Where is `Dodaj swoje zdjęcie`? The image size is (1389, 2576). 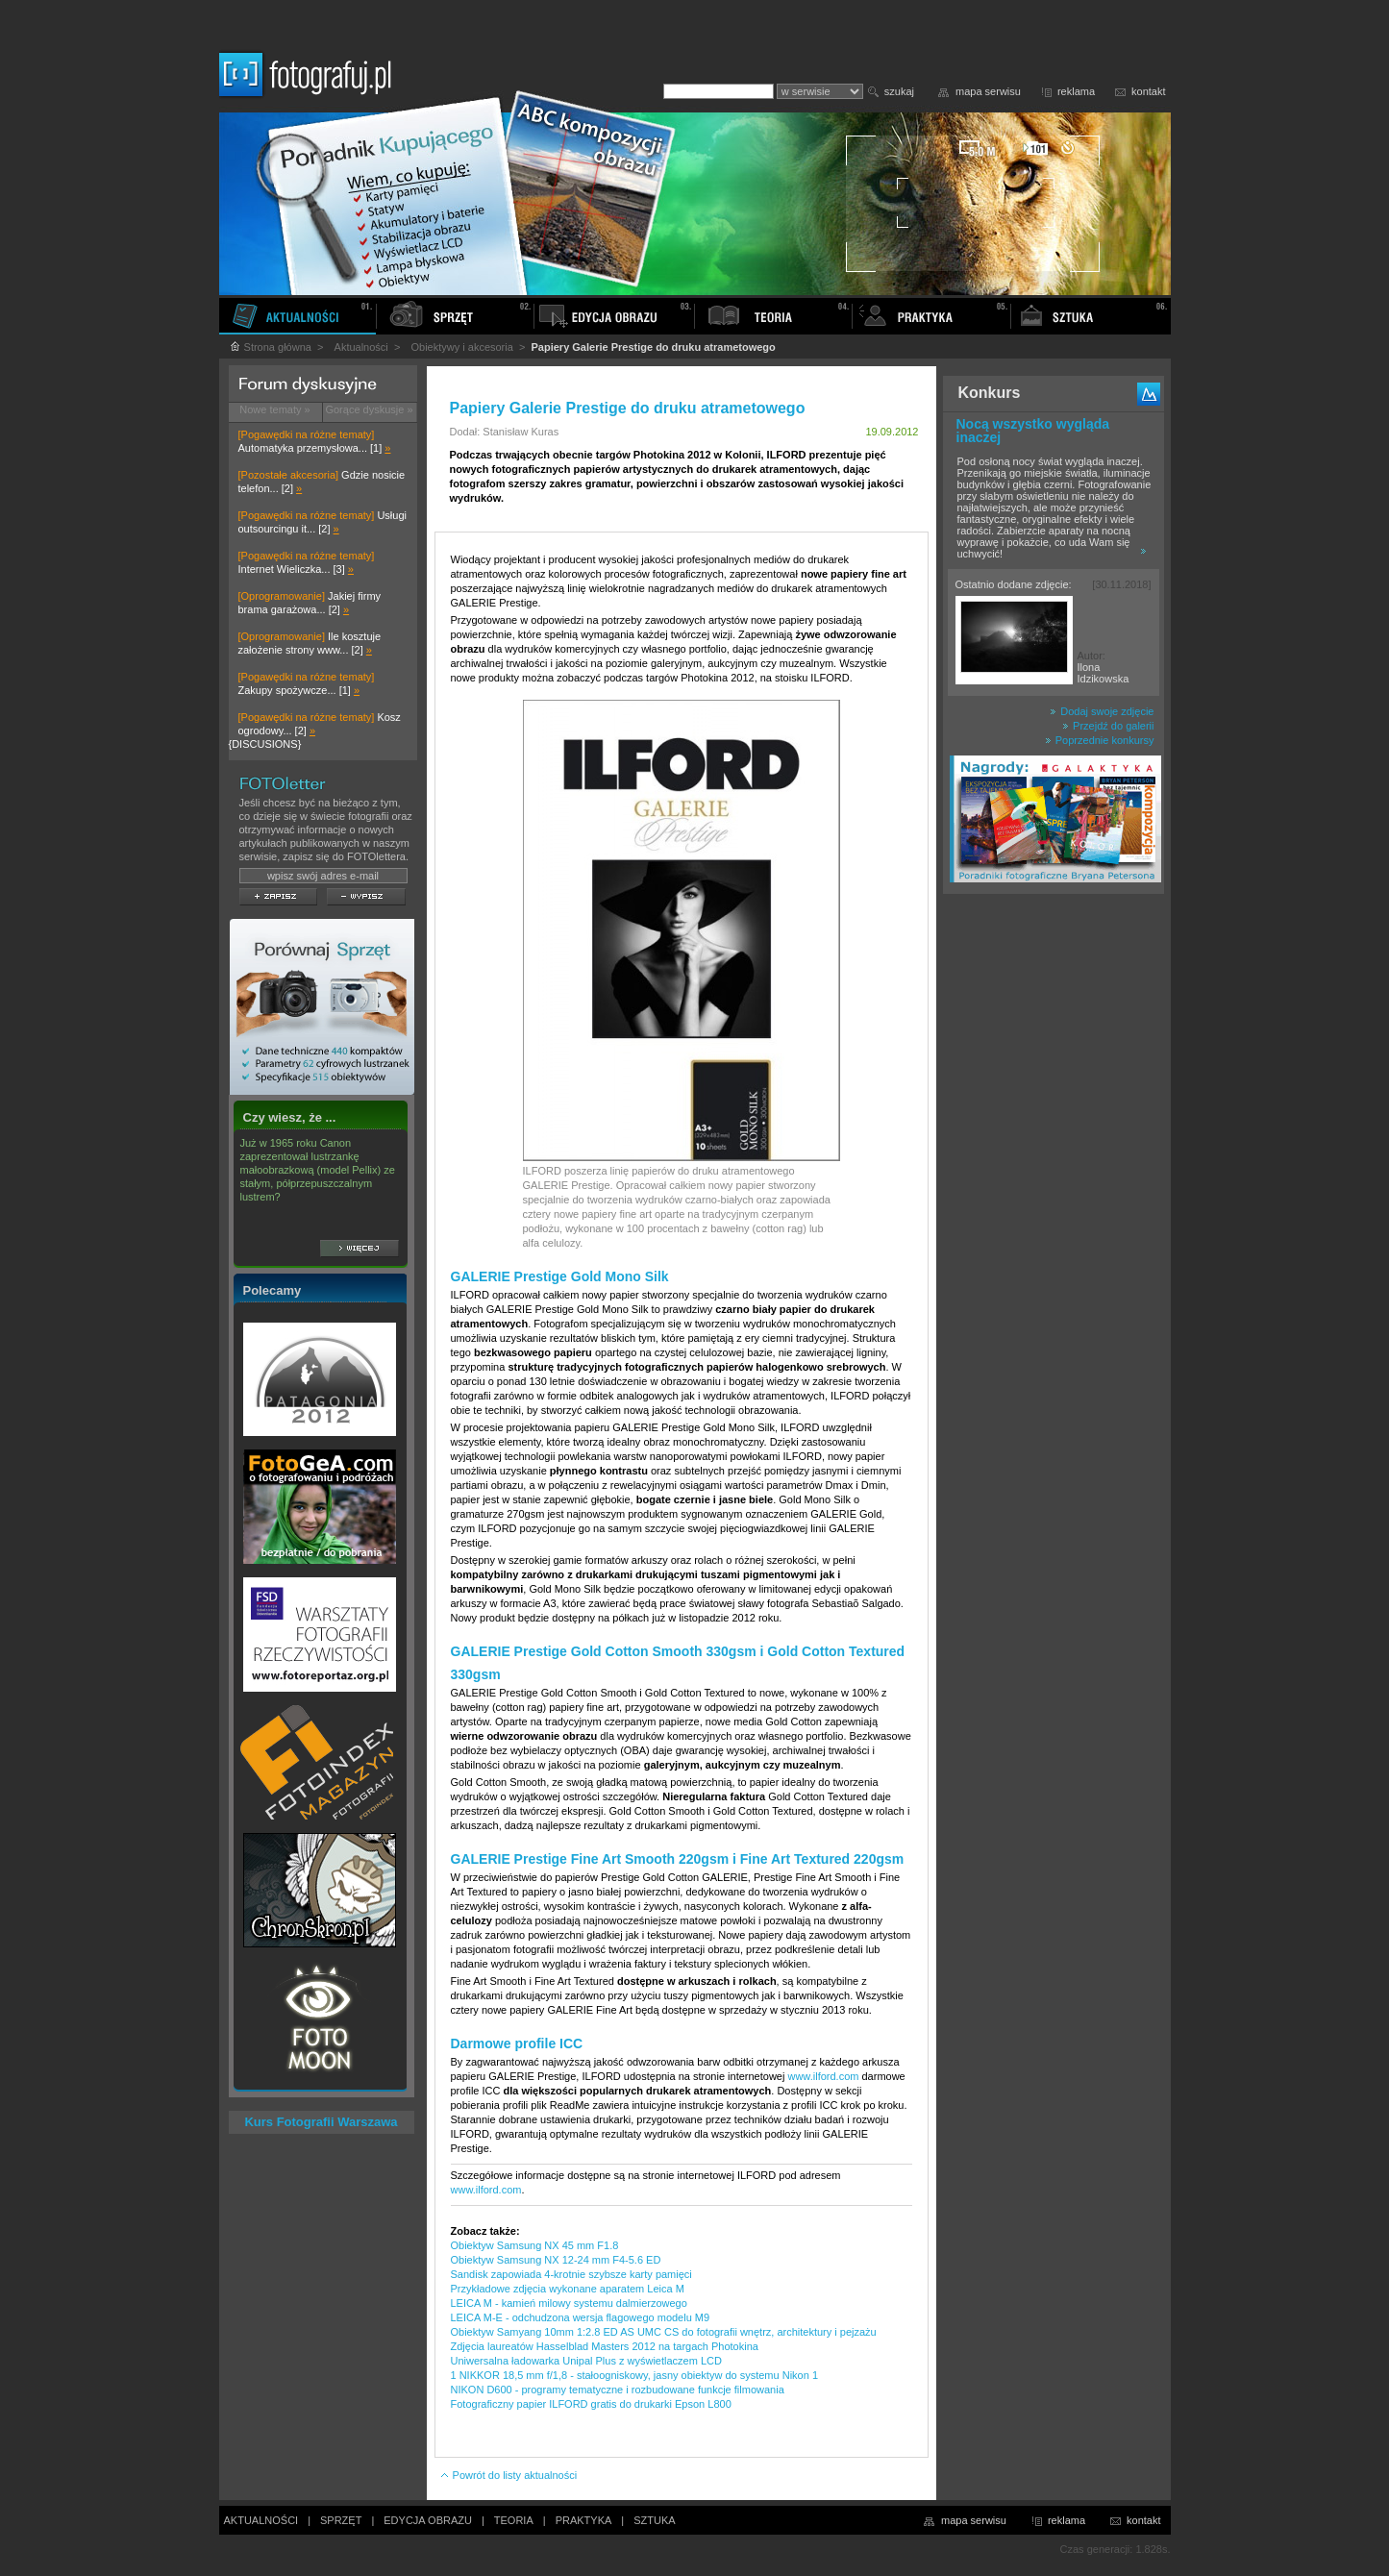 Dodaj swoje zdjęcie is located at coordinates (1101, 711).